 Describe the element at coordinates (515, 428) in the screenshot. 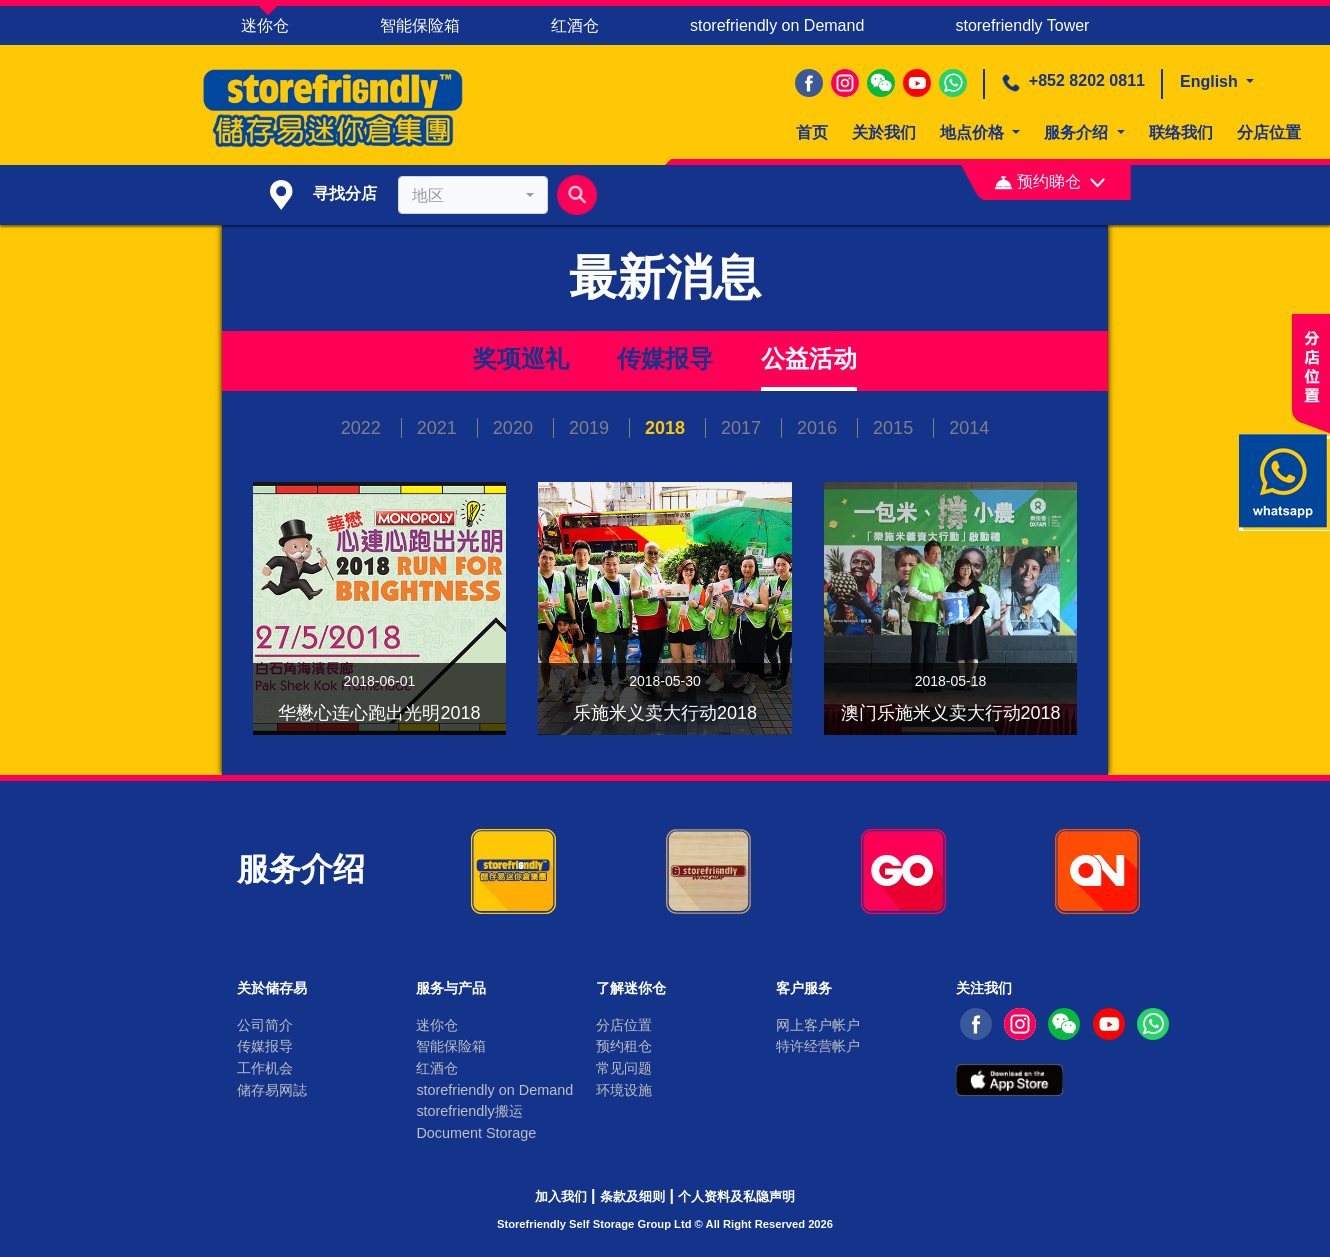

I see `2020` at that location.